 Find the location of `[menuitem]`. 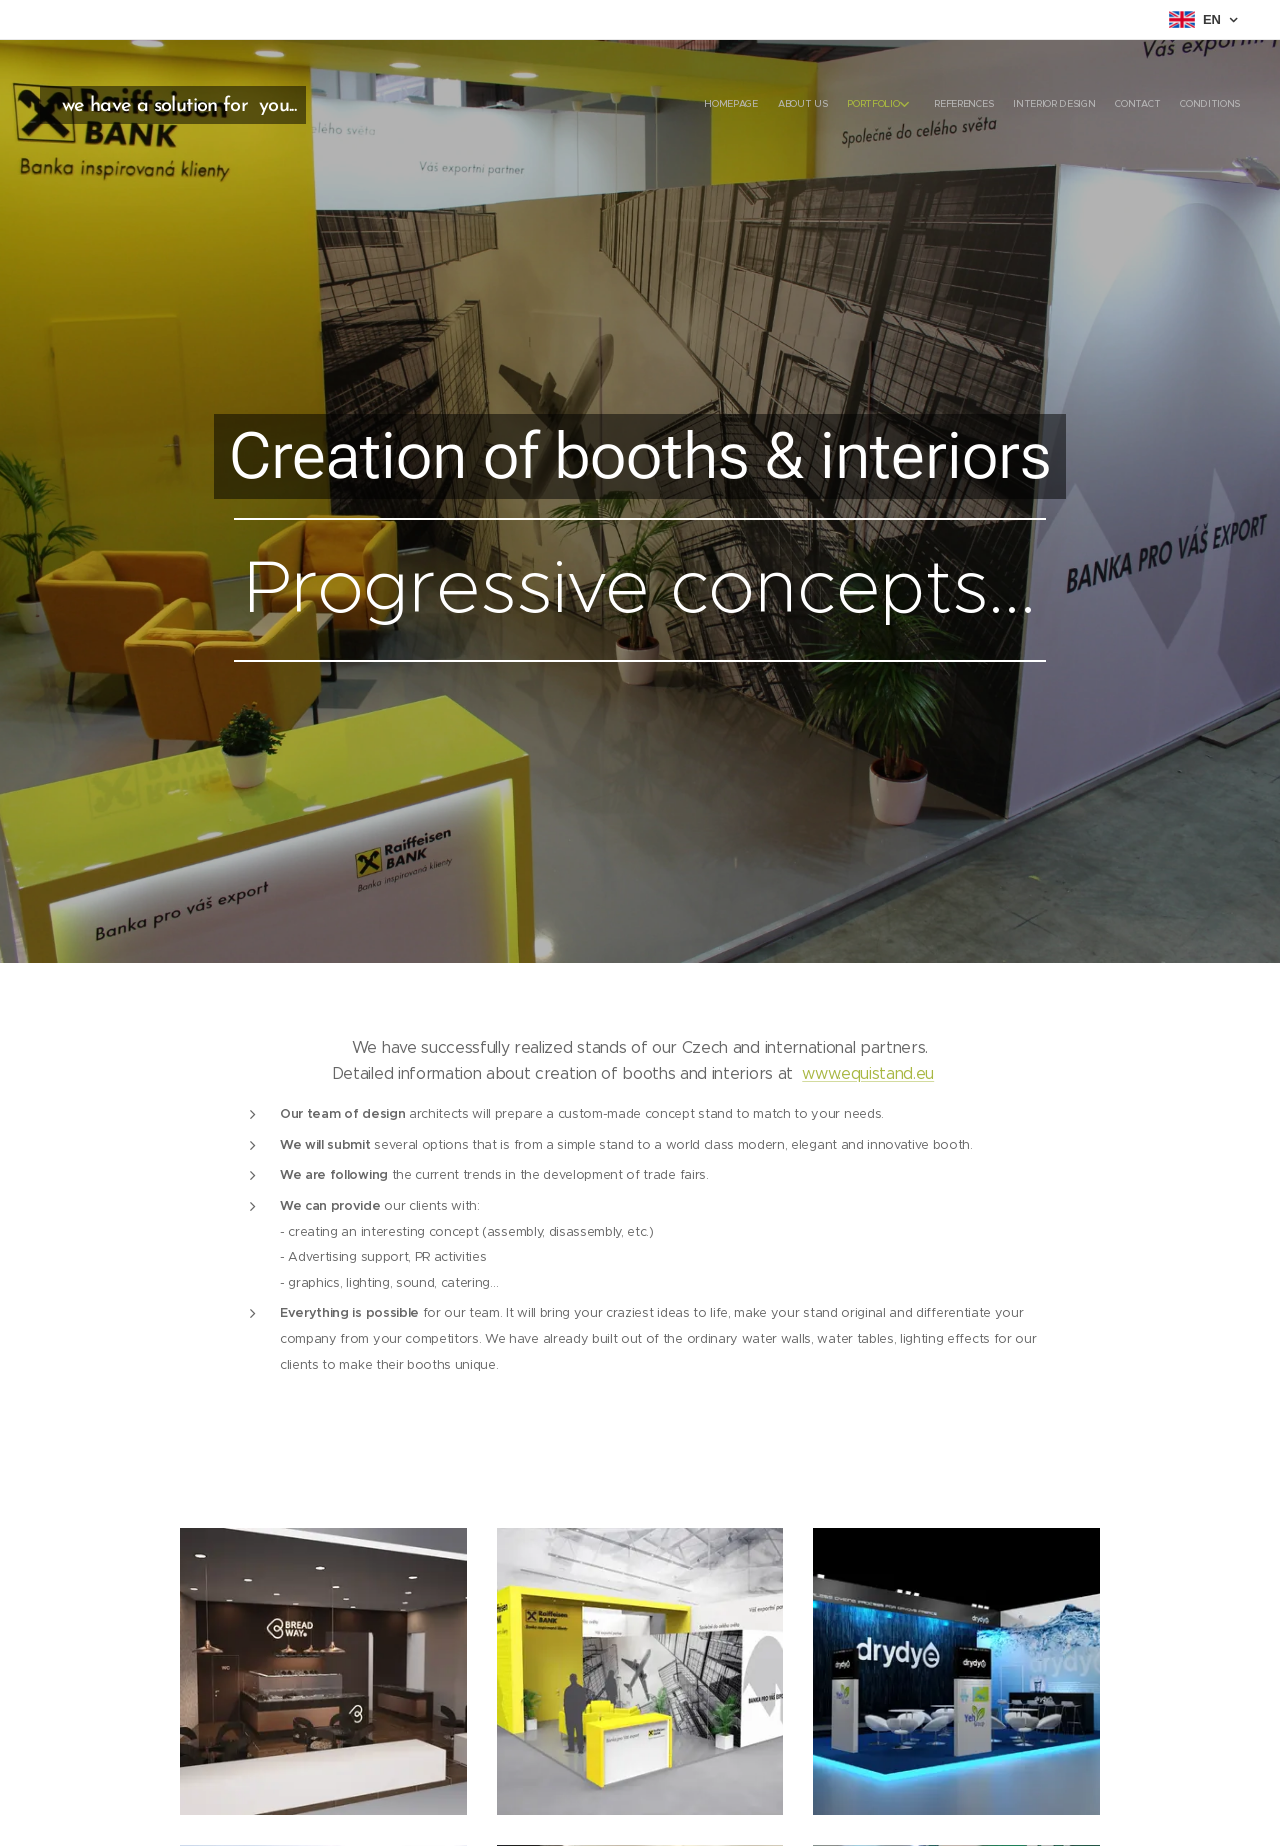

[menuitem] is located at coordinates (1107, 105).